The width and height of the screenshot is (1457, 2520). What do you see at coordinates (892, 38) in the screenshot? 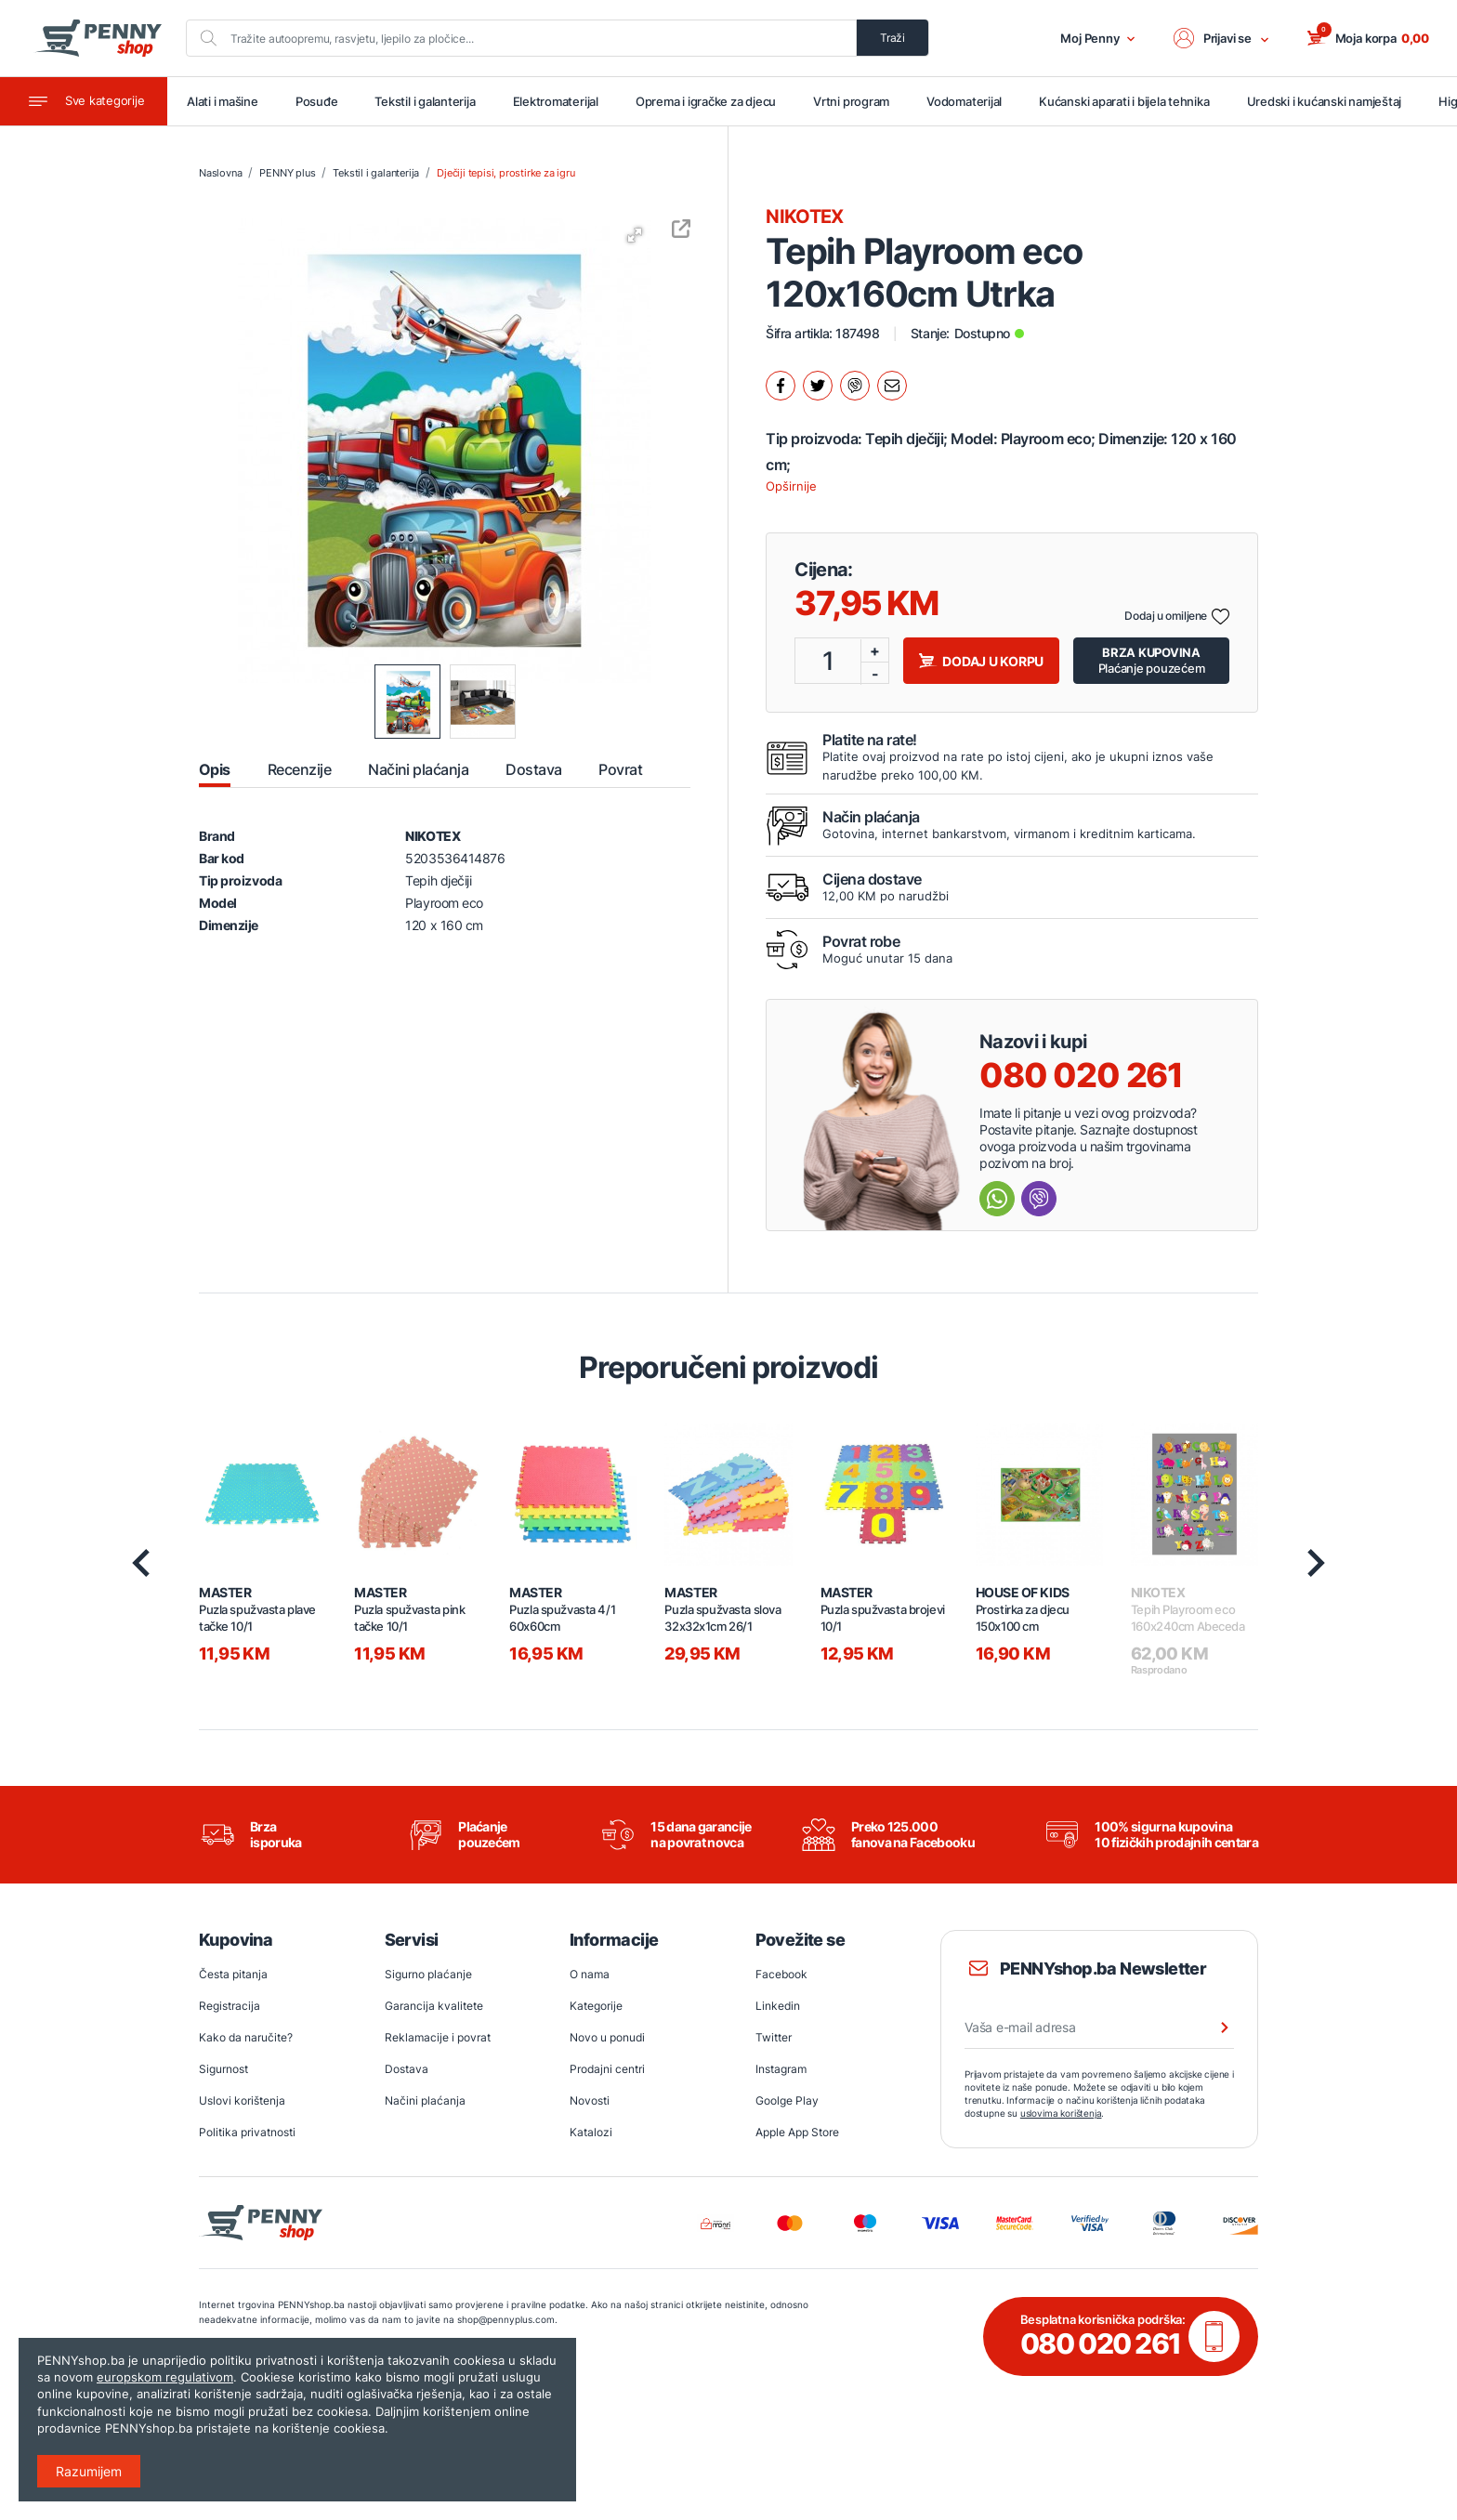
I see `Traži` at bounding box center [892, 38].